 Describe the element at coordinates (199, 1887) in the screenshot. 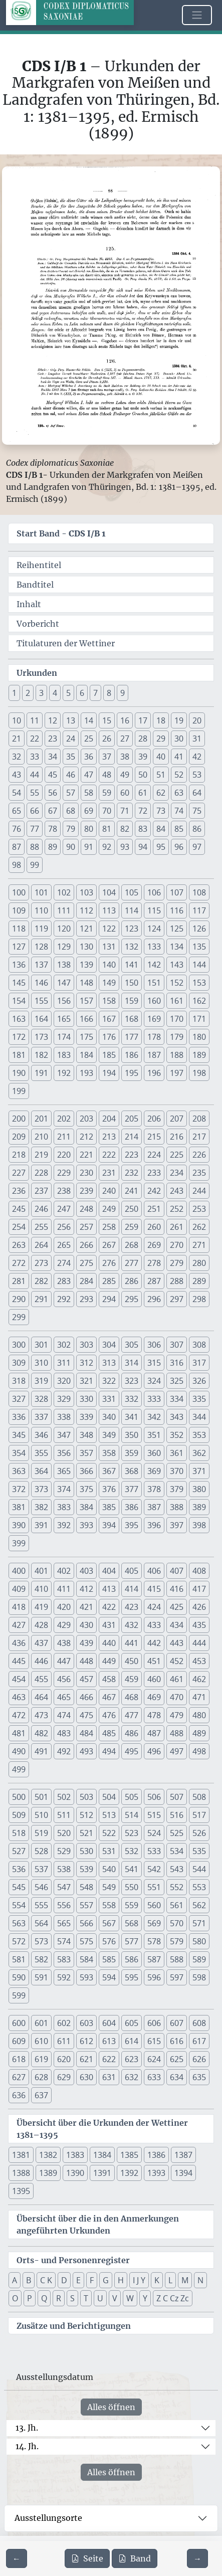

I see `553 [button]` at that location.